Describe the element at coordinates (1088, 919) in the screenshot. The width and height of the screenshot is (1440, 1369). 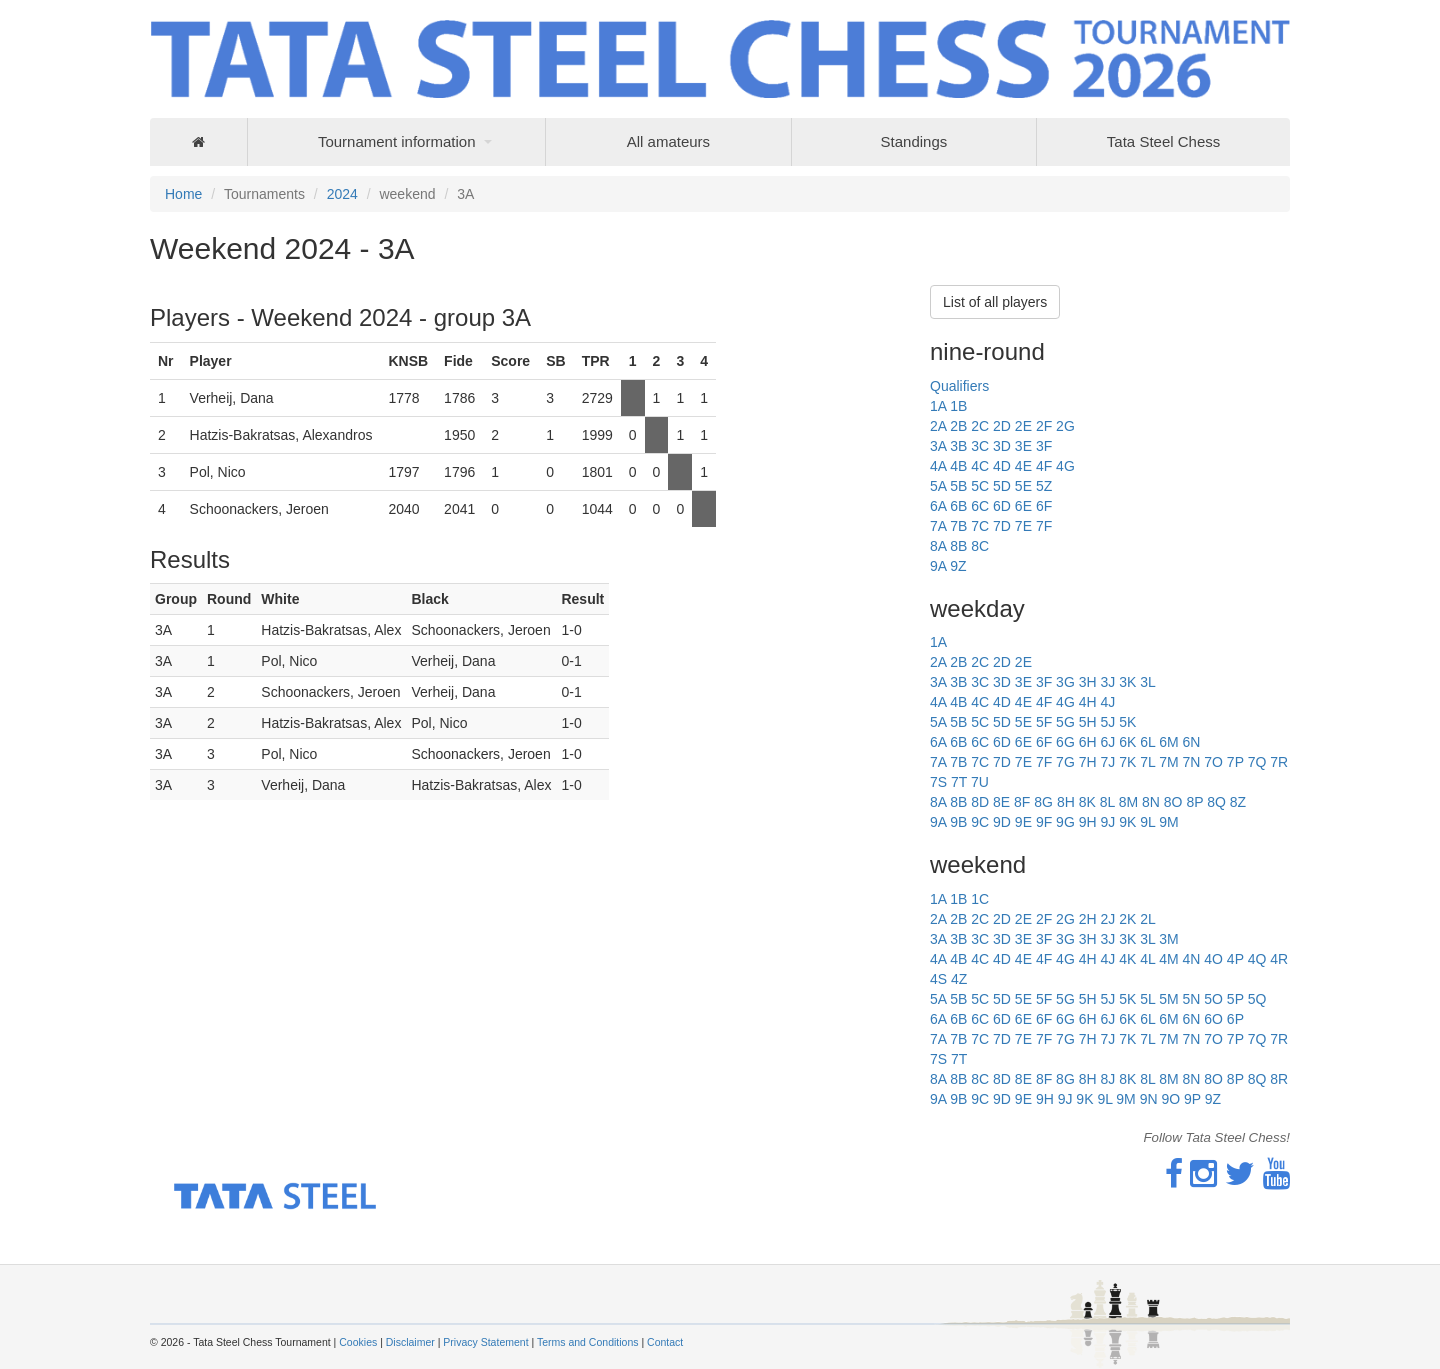
I see `2H` at that location.